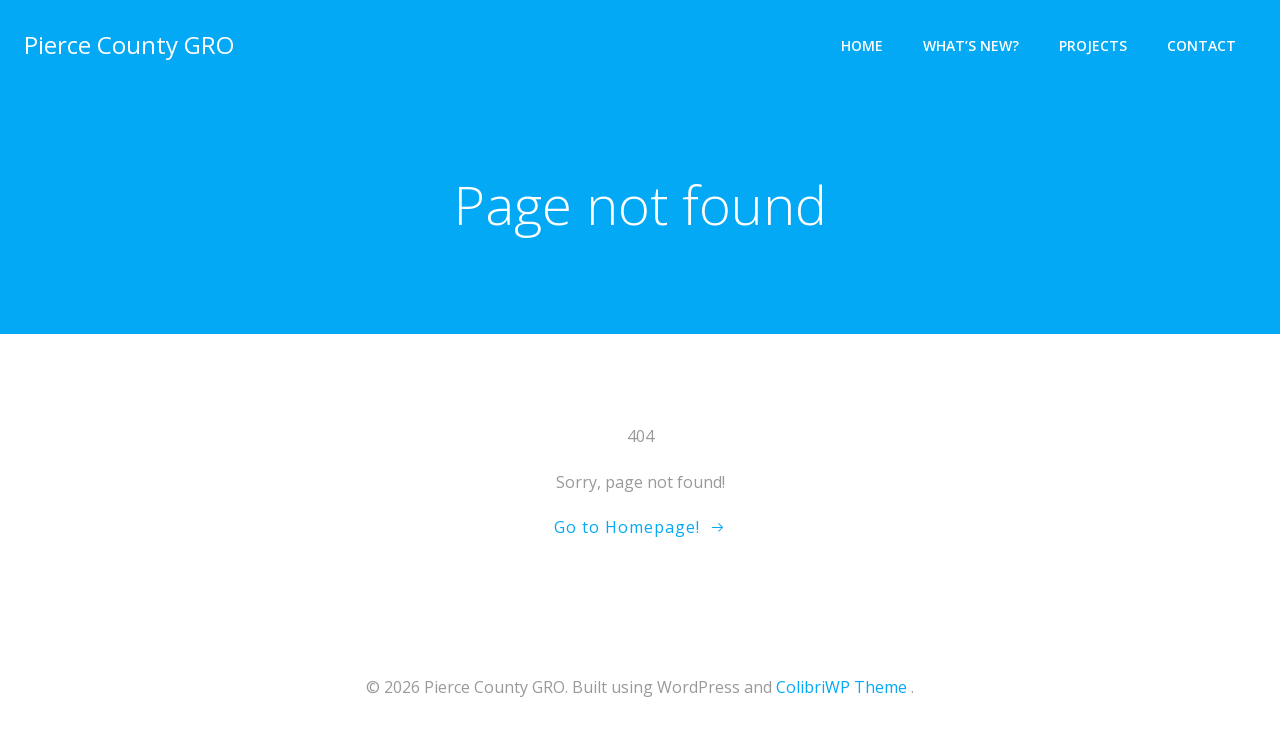  I want to click on Pierce County GRO, so click(129, 44).